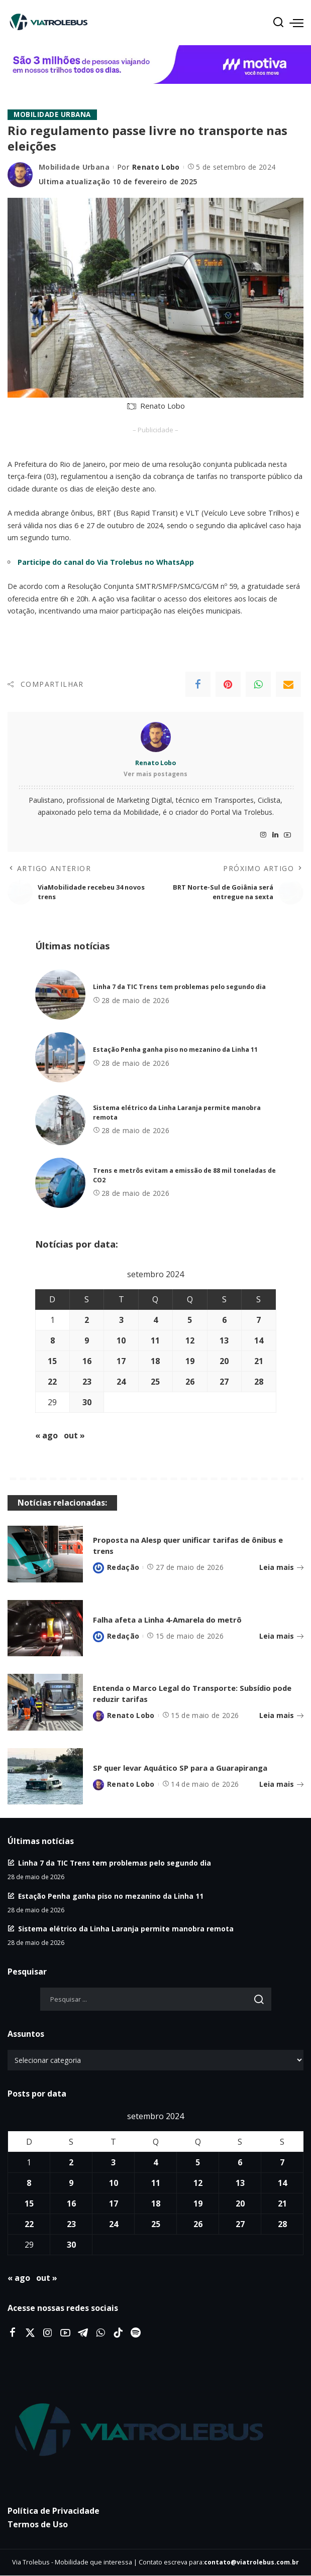 This screenshot has width=311, height=2576. What do you see at coordinates (288, 684) in the screenshot?
I see `[Email]` at bounding box center [288, 684].